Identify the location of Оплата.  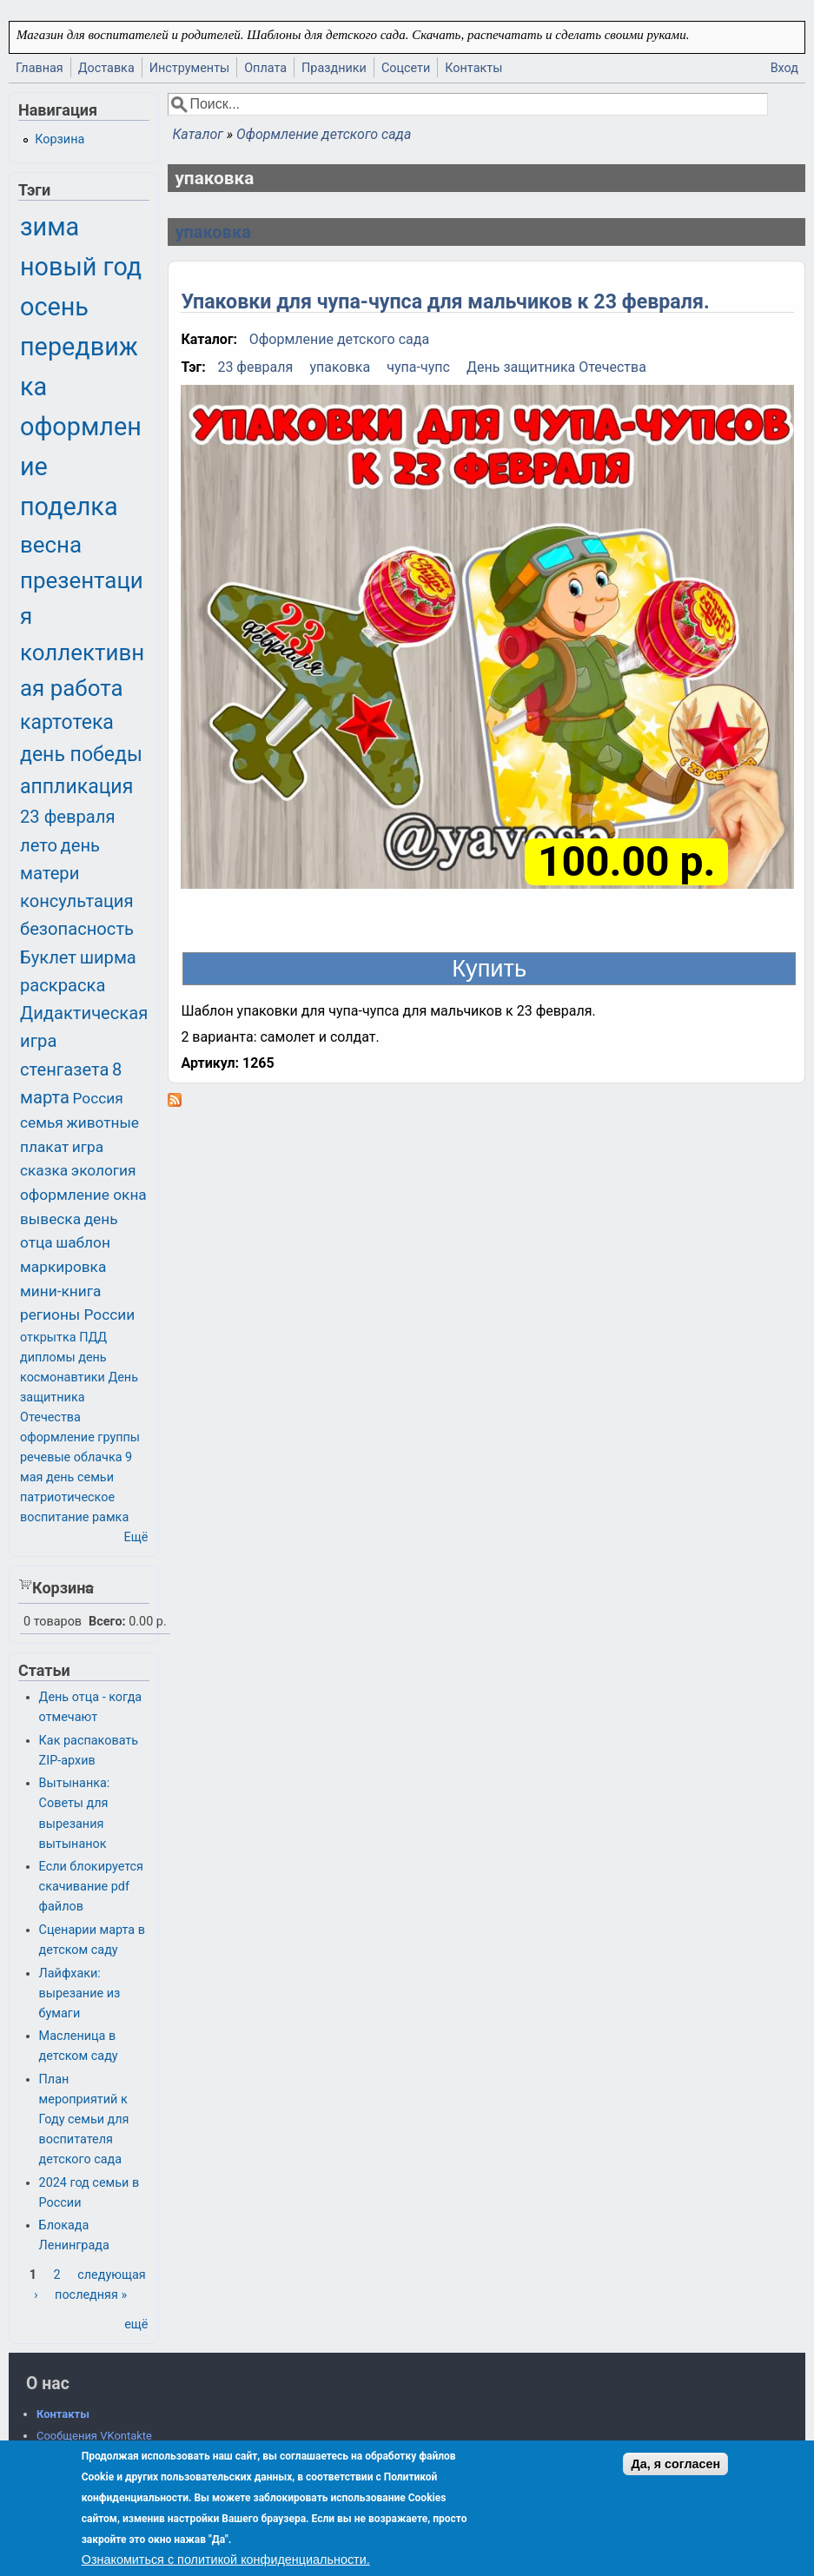
(265, 68).